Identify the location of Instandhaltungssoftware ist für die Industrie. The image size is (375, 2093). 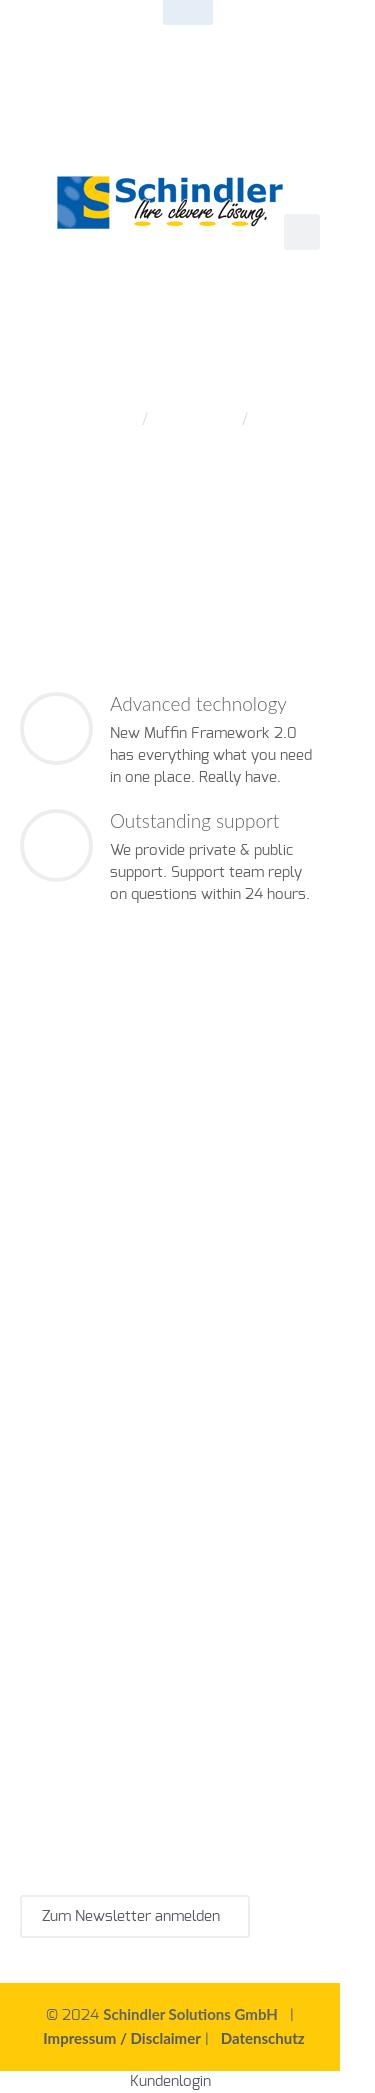
(170, 1556).